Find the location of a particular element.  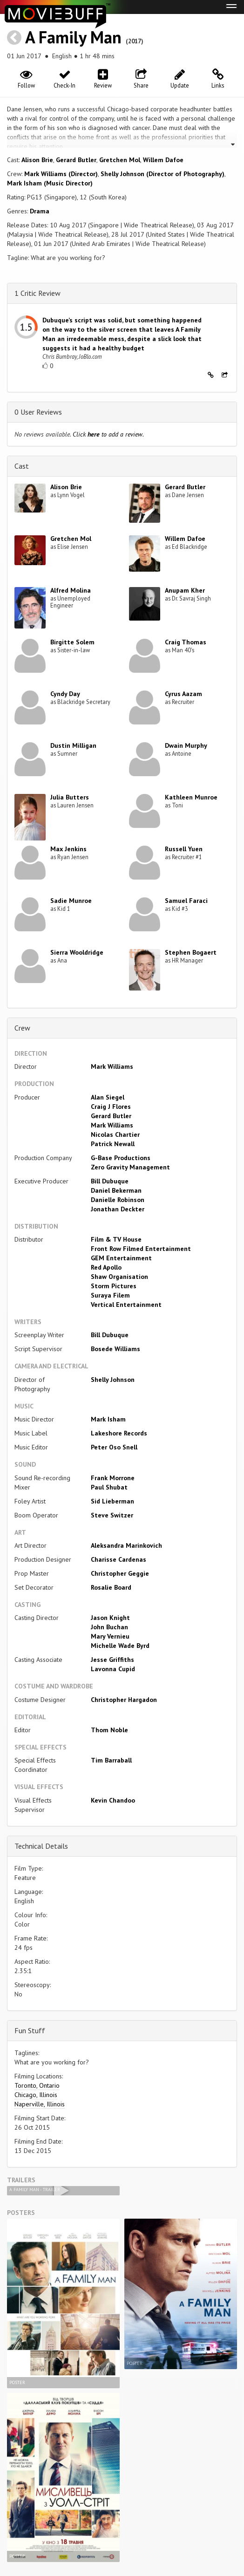

Suraya Filem is located at coordinates (110, 1295).